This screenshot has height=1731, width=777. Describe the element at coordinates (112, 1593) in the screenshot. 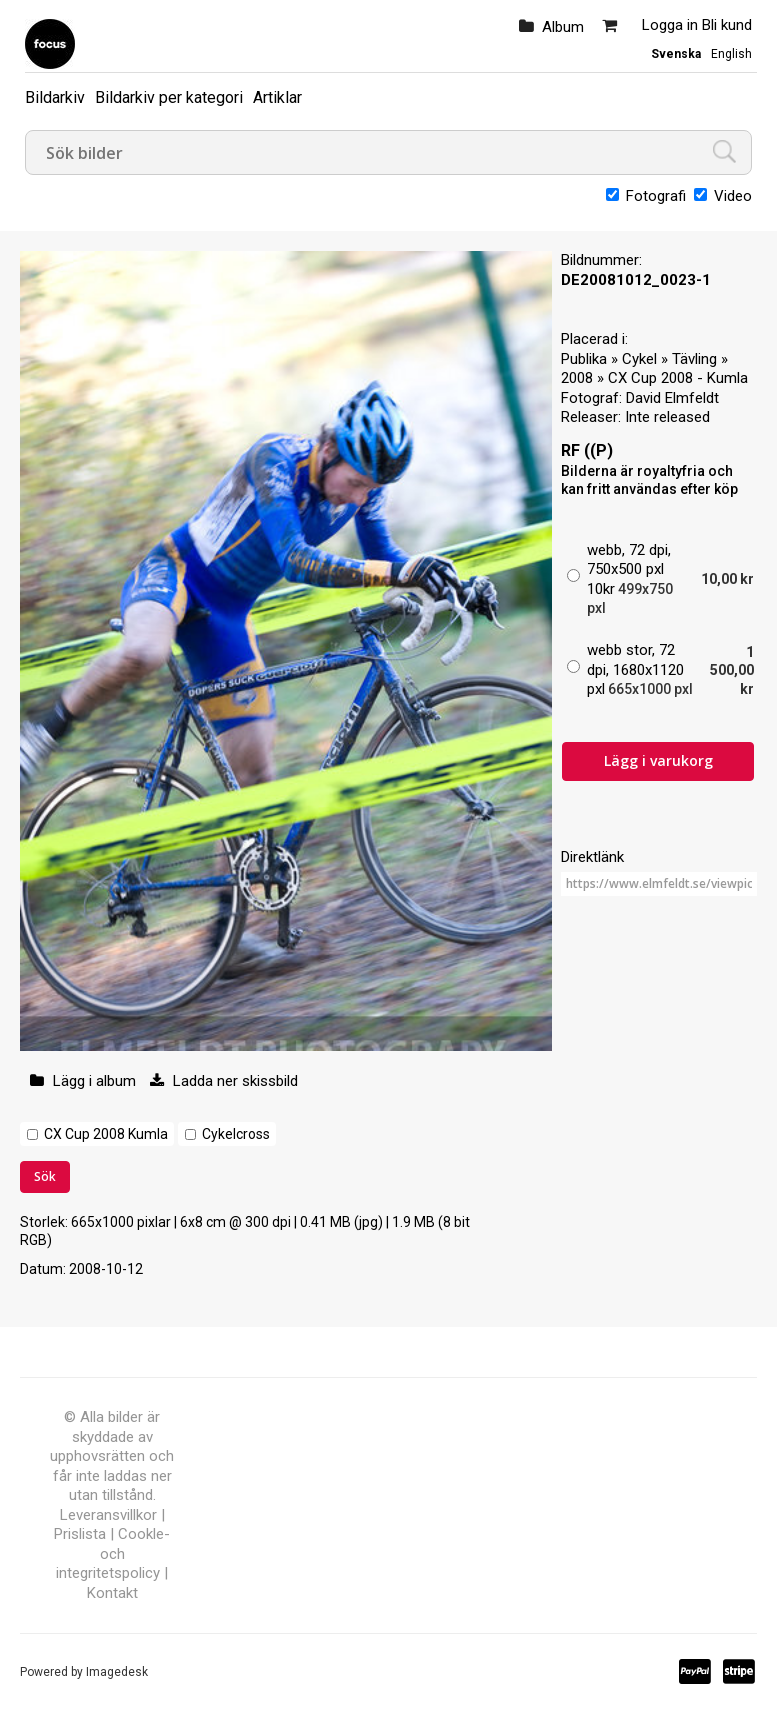

I see `Kontakt` at that location.